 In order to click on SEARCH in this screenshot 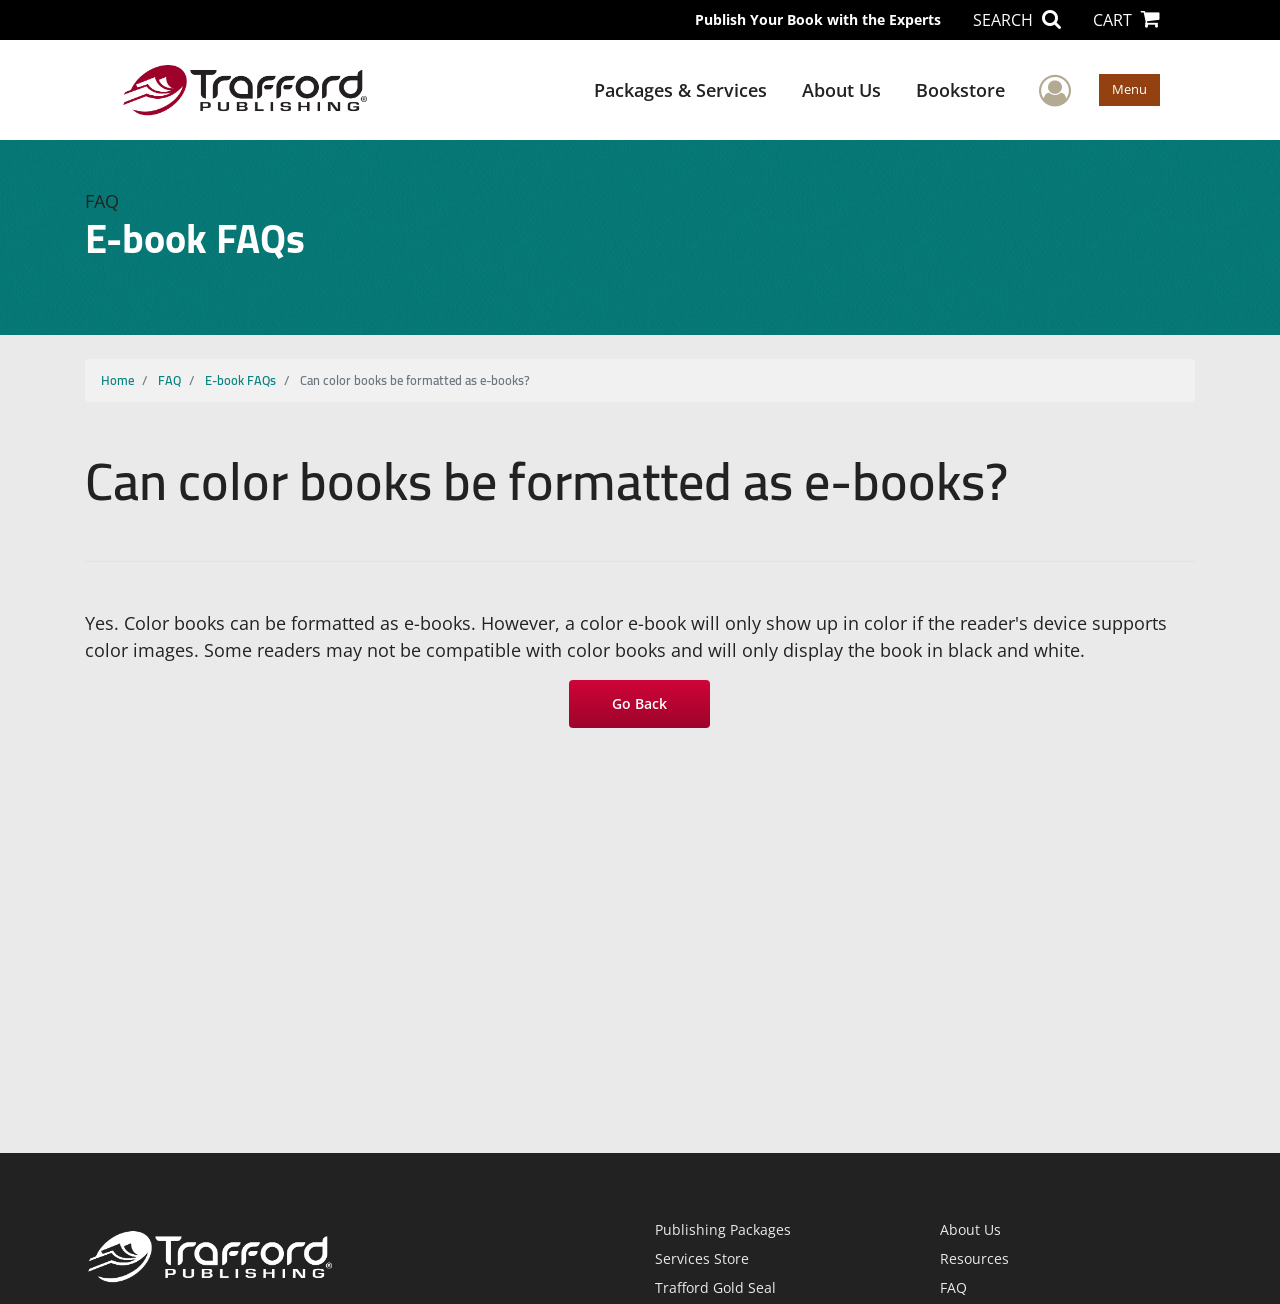, I will do `click(1017, 20)`.